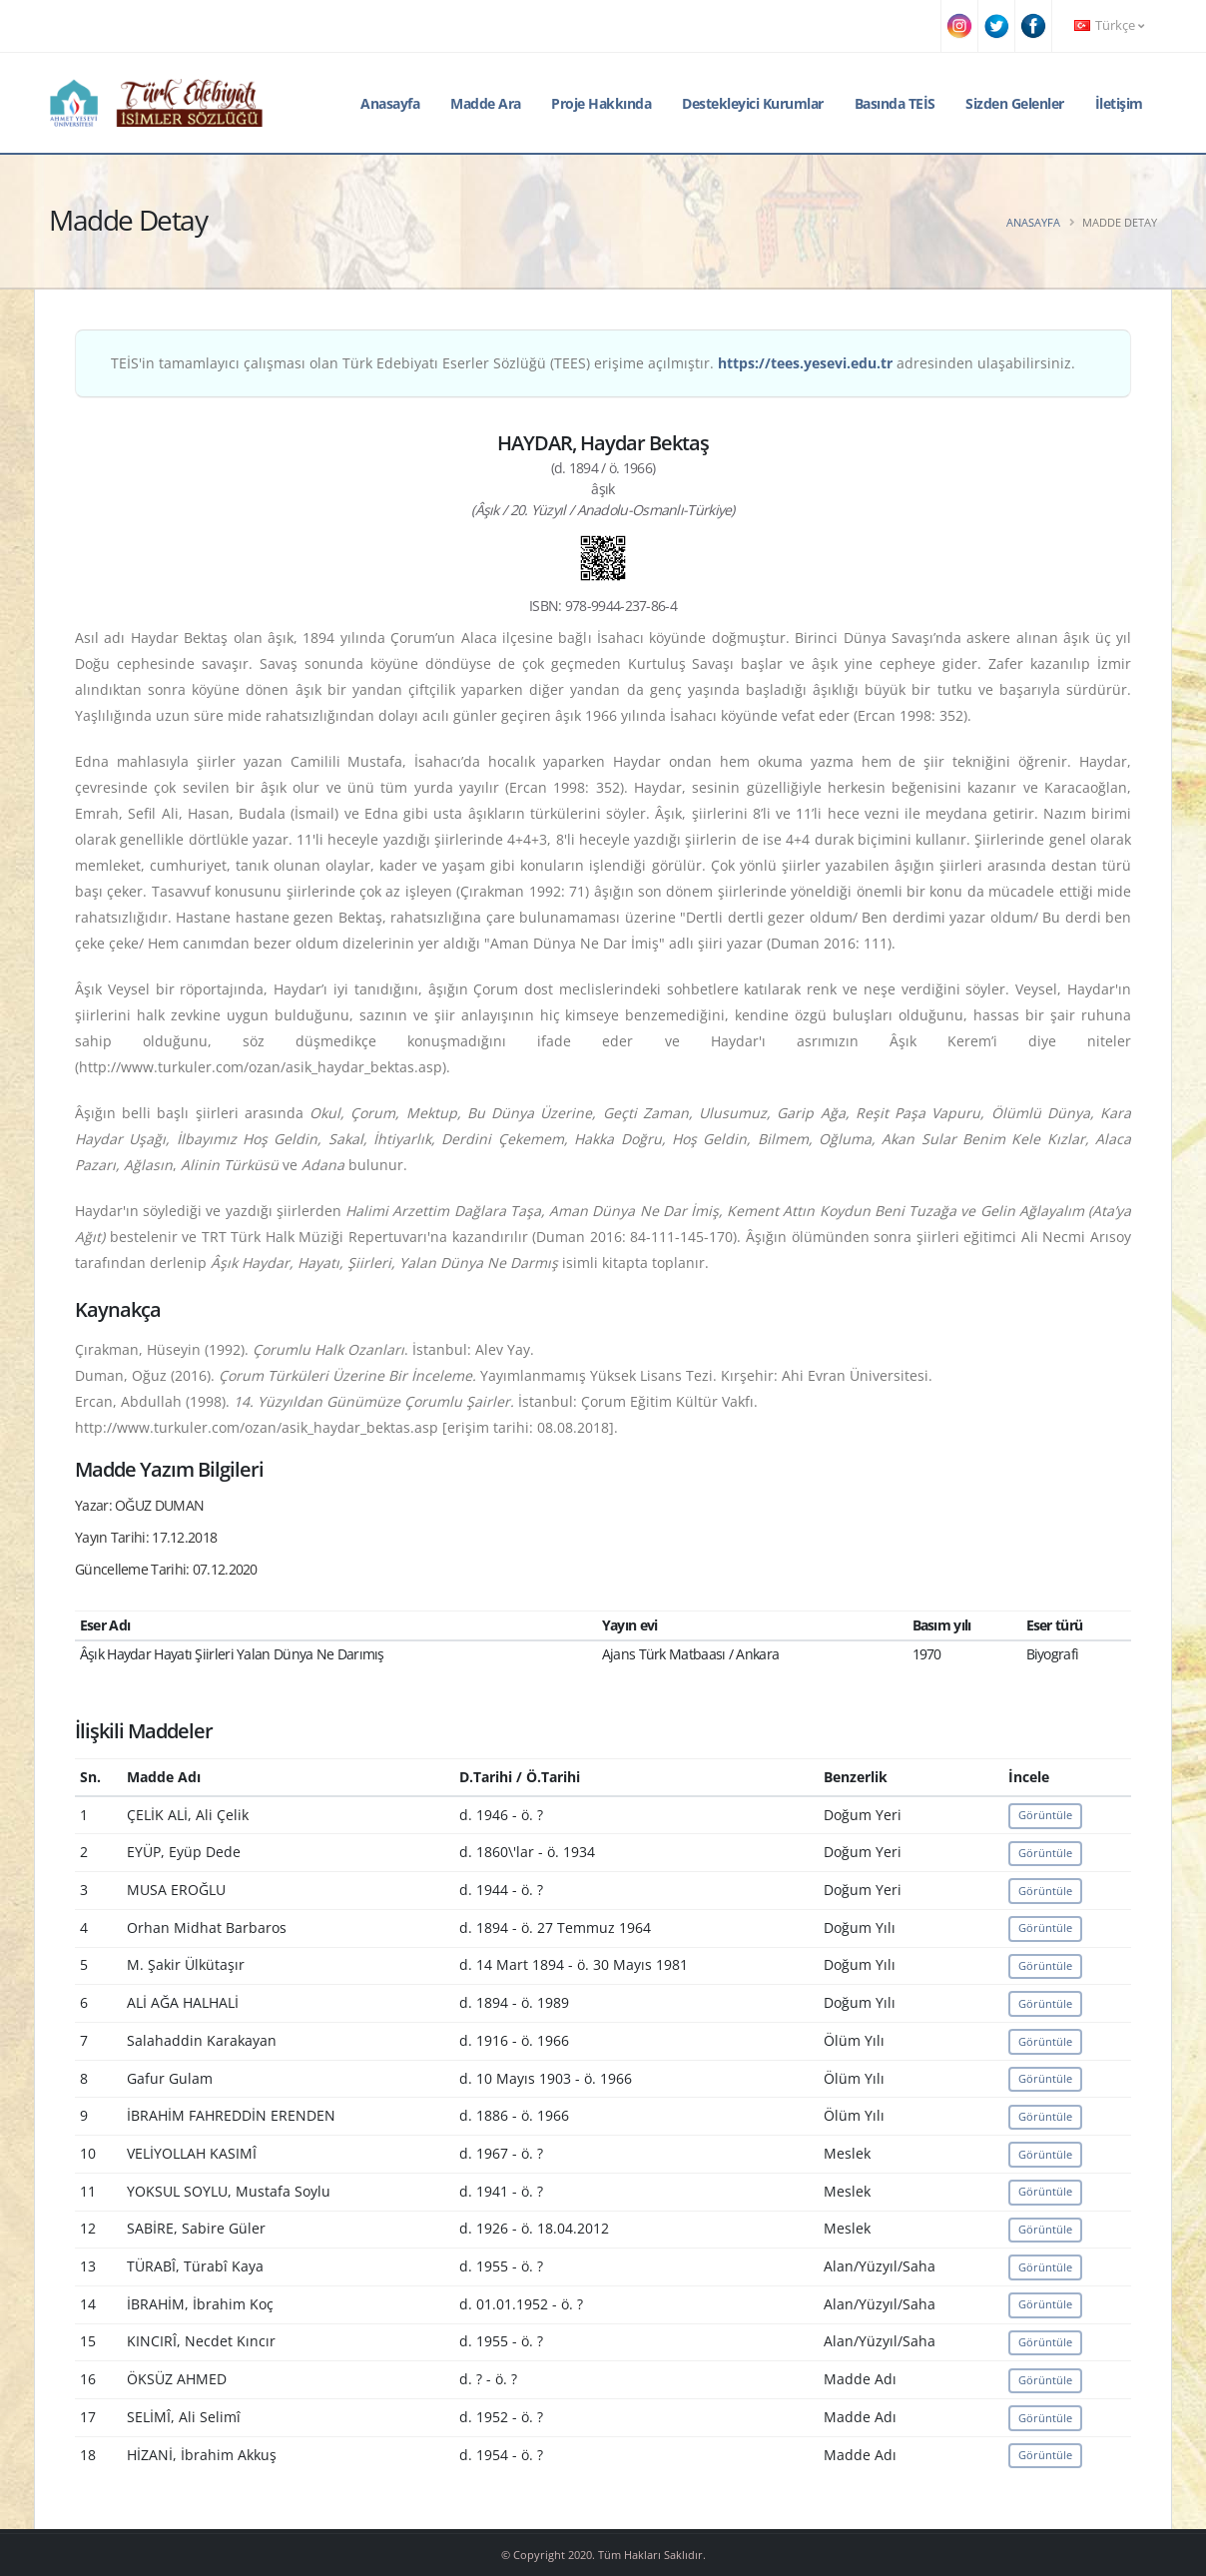 This screenshot has width=1206, height=2576. Describe the element at coordinates (1109, 25) in the screenshot. I see `Türkçe [button]` at that location.